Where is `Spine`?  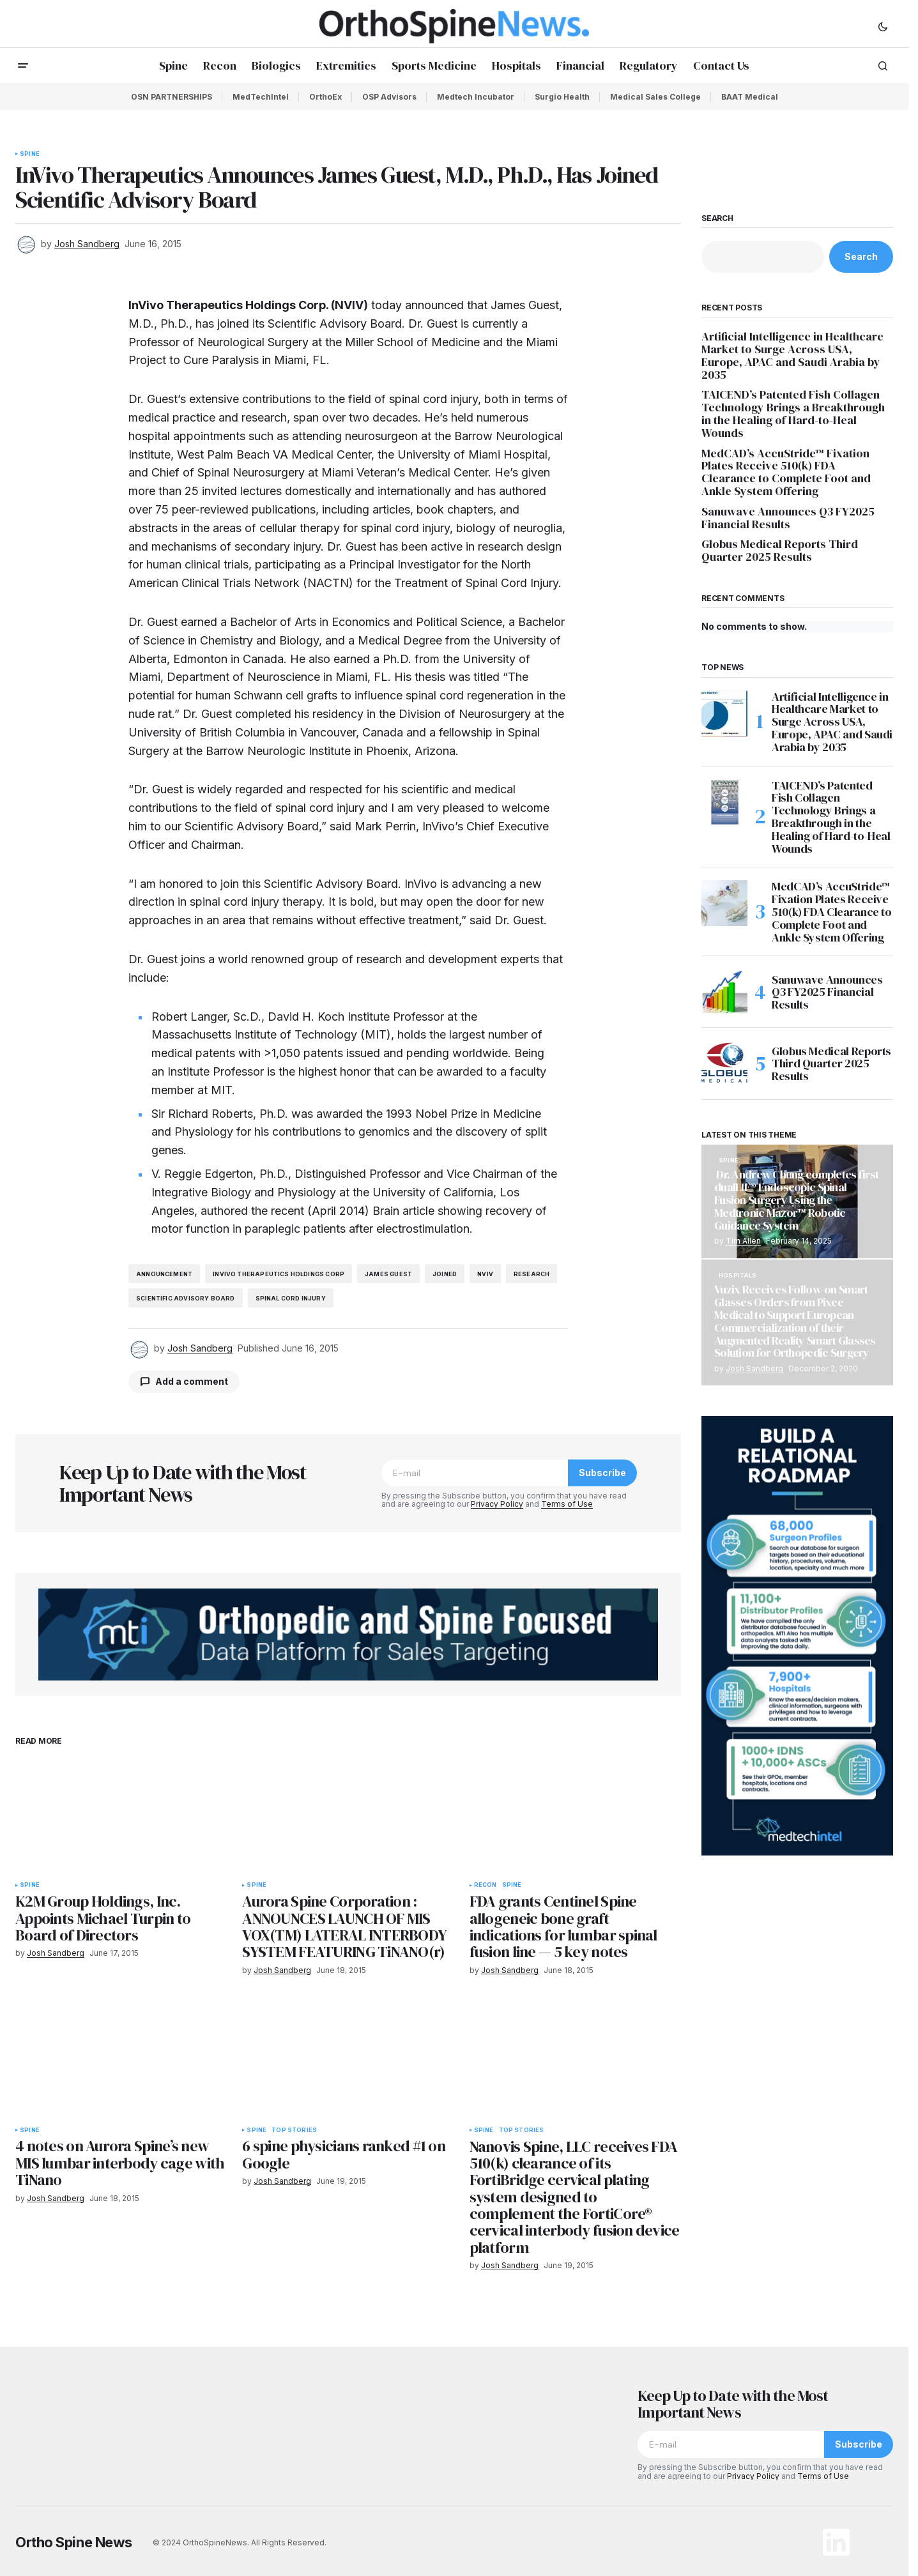 Spine is located at coordinates (30, 154).